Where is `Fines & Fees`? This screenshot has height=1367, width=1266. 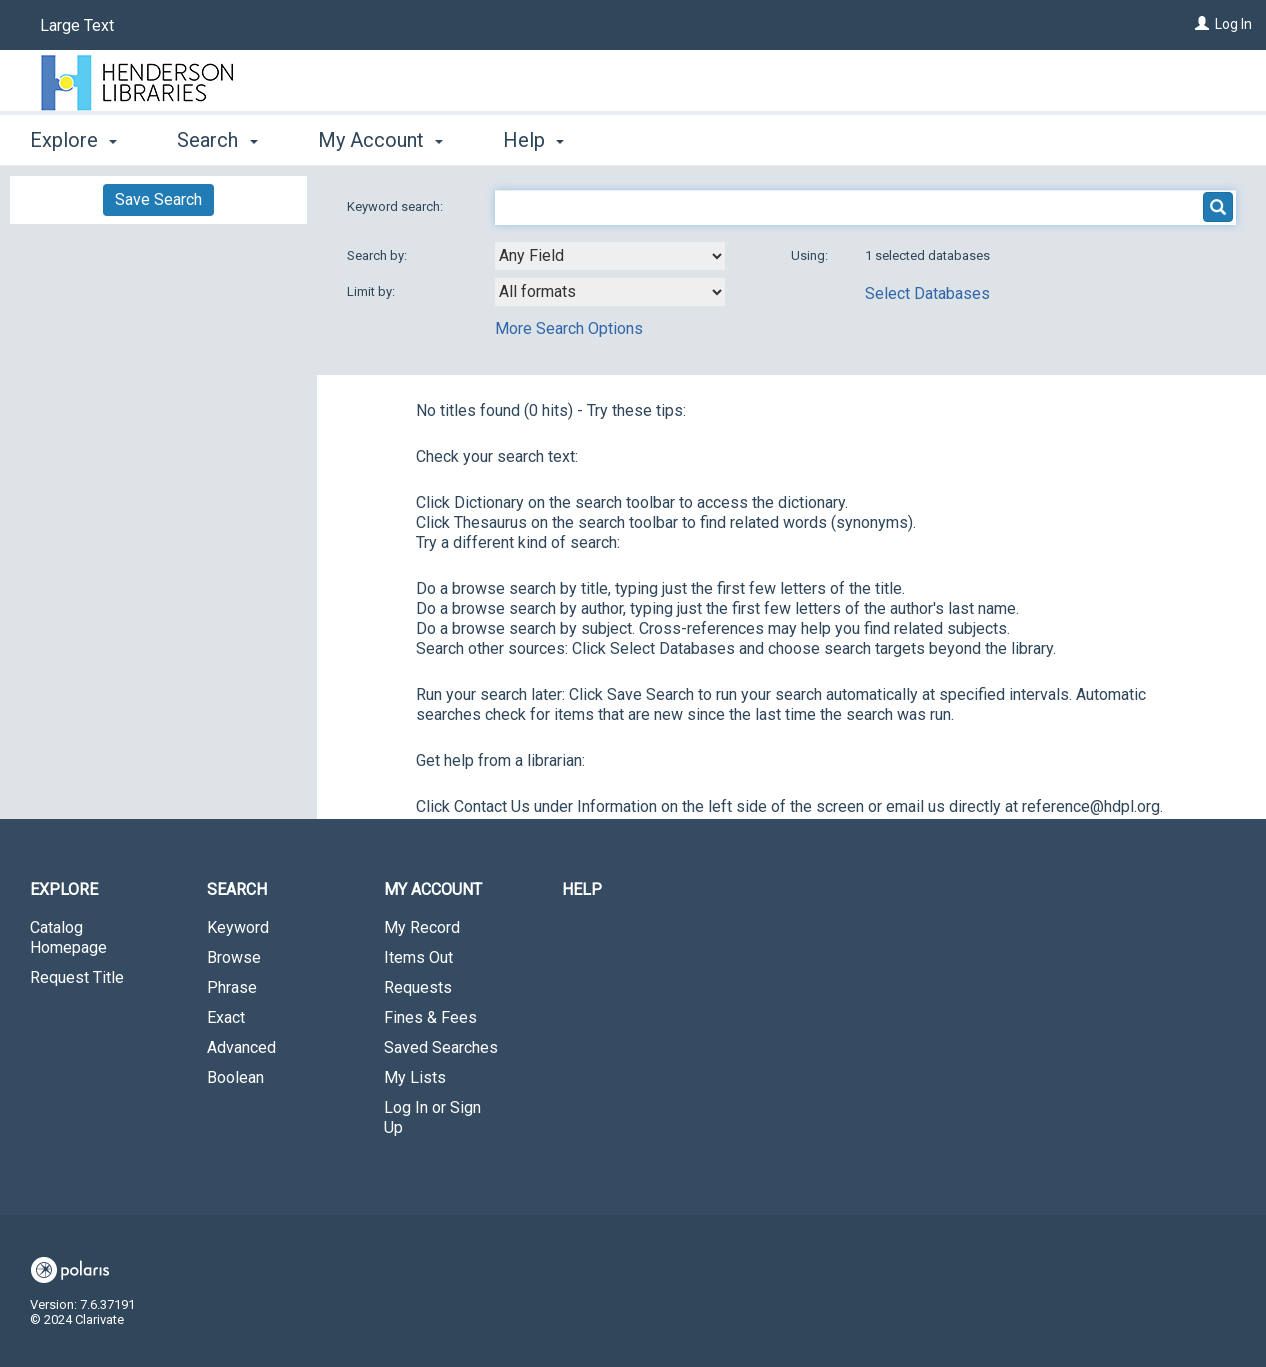 Fines & Fees is located at coordinates (430, 1017).